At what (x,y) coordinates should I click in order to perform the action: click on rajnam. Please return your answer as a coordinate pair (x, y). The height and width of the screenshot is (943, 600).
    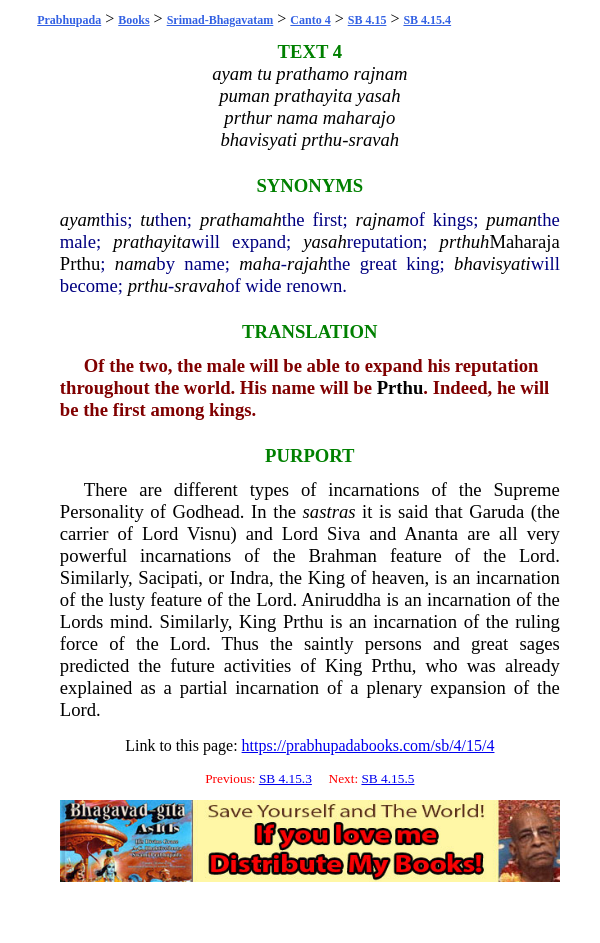
    Looking at the image, I should click on (383, 219).